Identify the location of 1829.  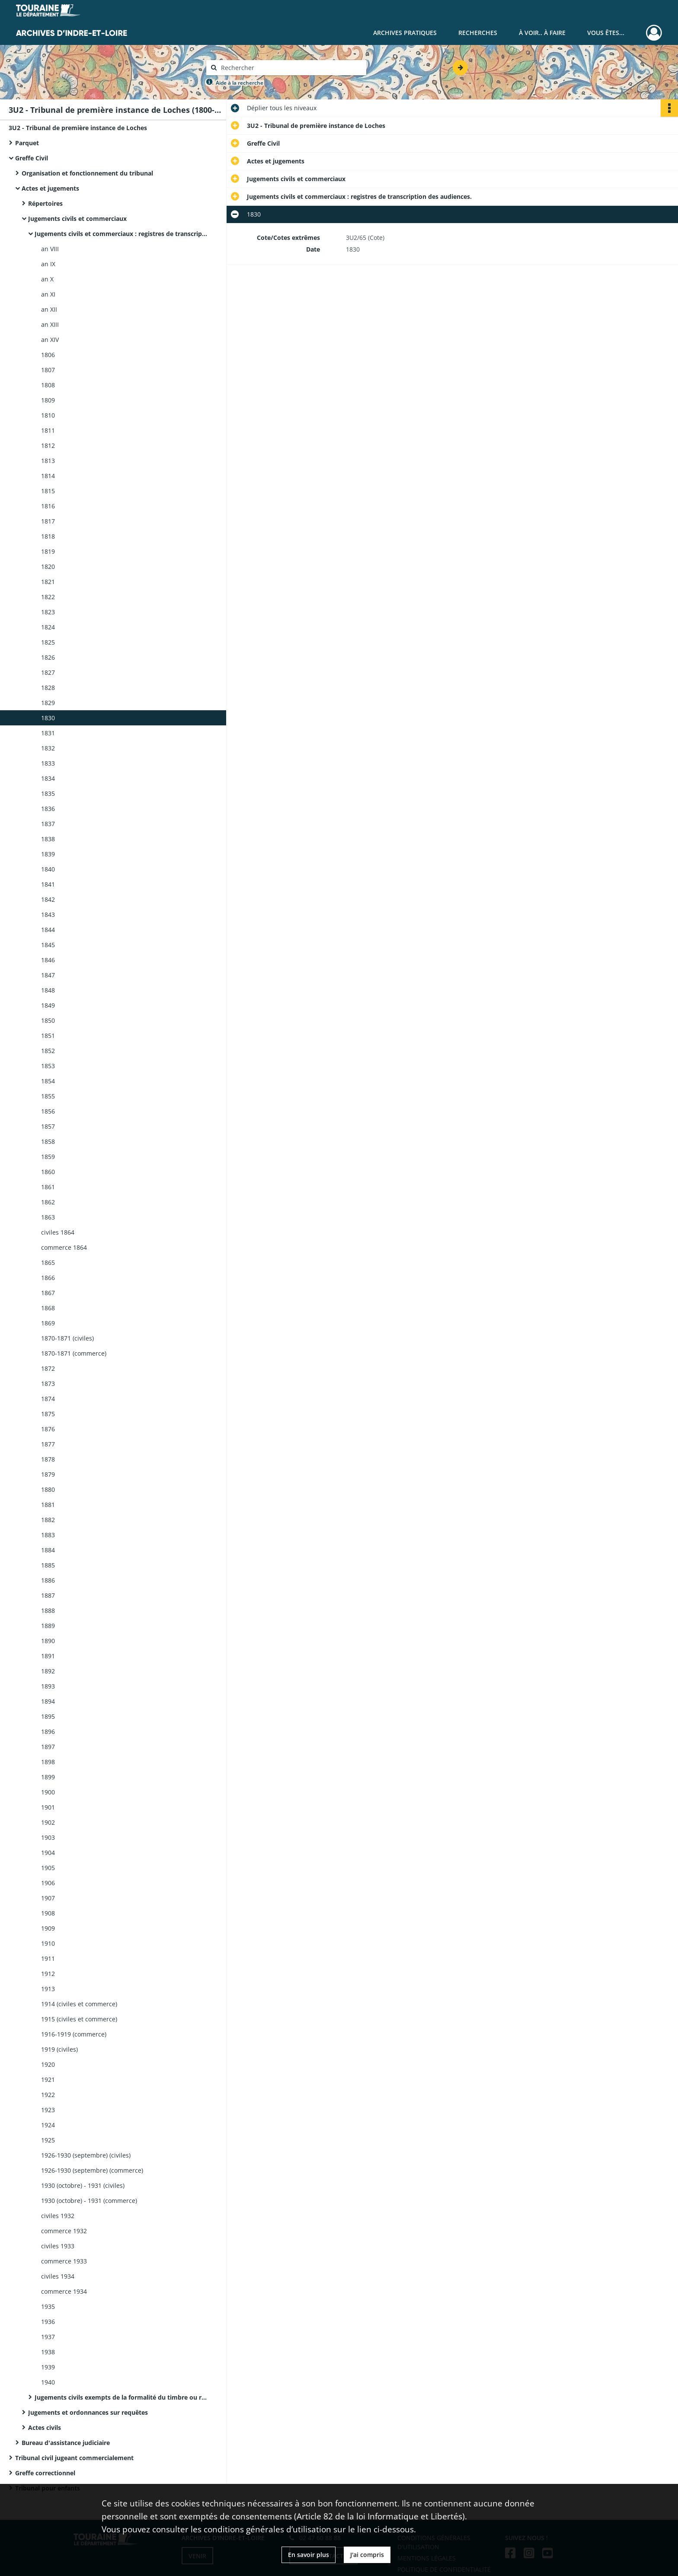
(48, 703).